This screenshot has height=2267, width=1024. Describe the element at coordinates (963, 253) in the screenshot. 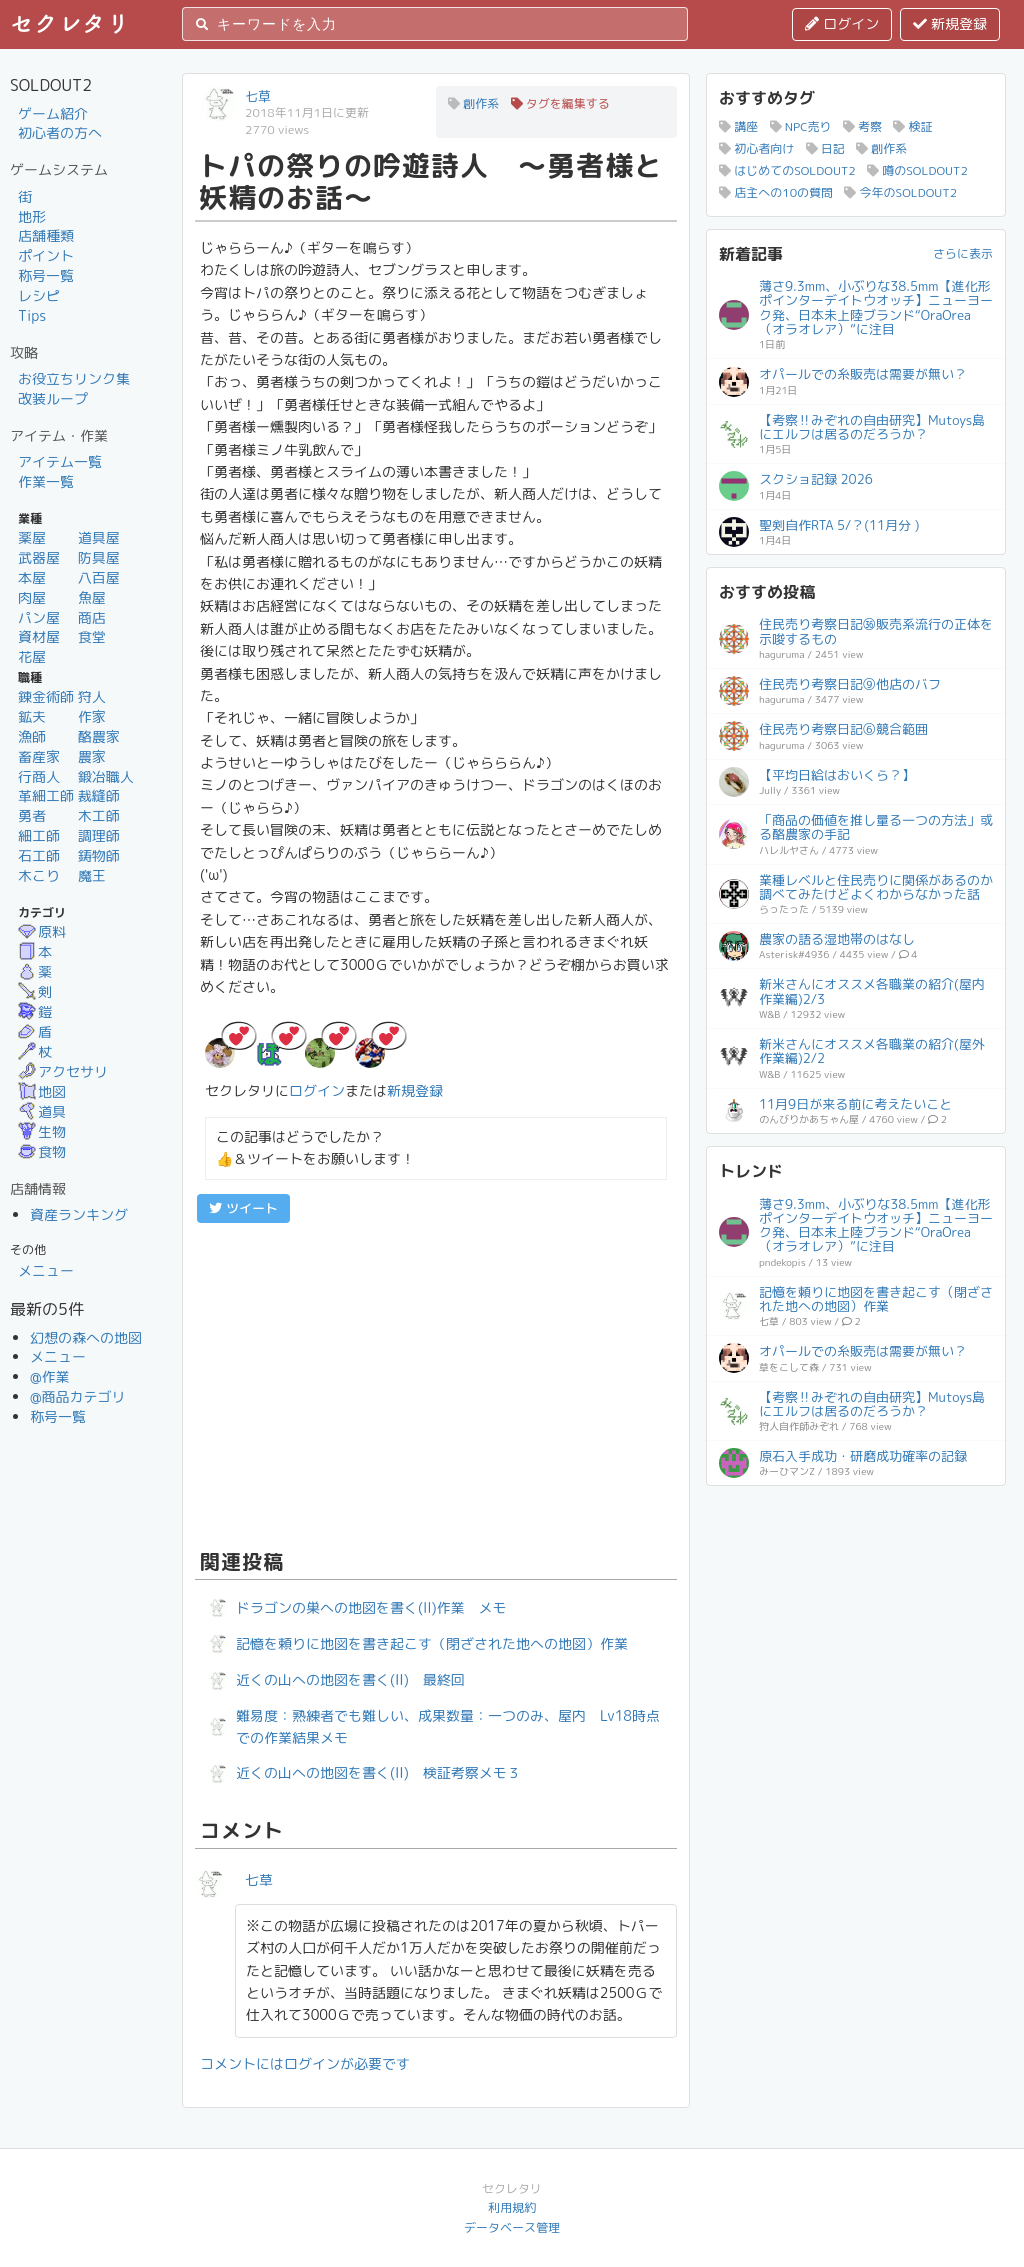

I see `さらに表示` at that location.